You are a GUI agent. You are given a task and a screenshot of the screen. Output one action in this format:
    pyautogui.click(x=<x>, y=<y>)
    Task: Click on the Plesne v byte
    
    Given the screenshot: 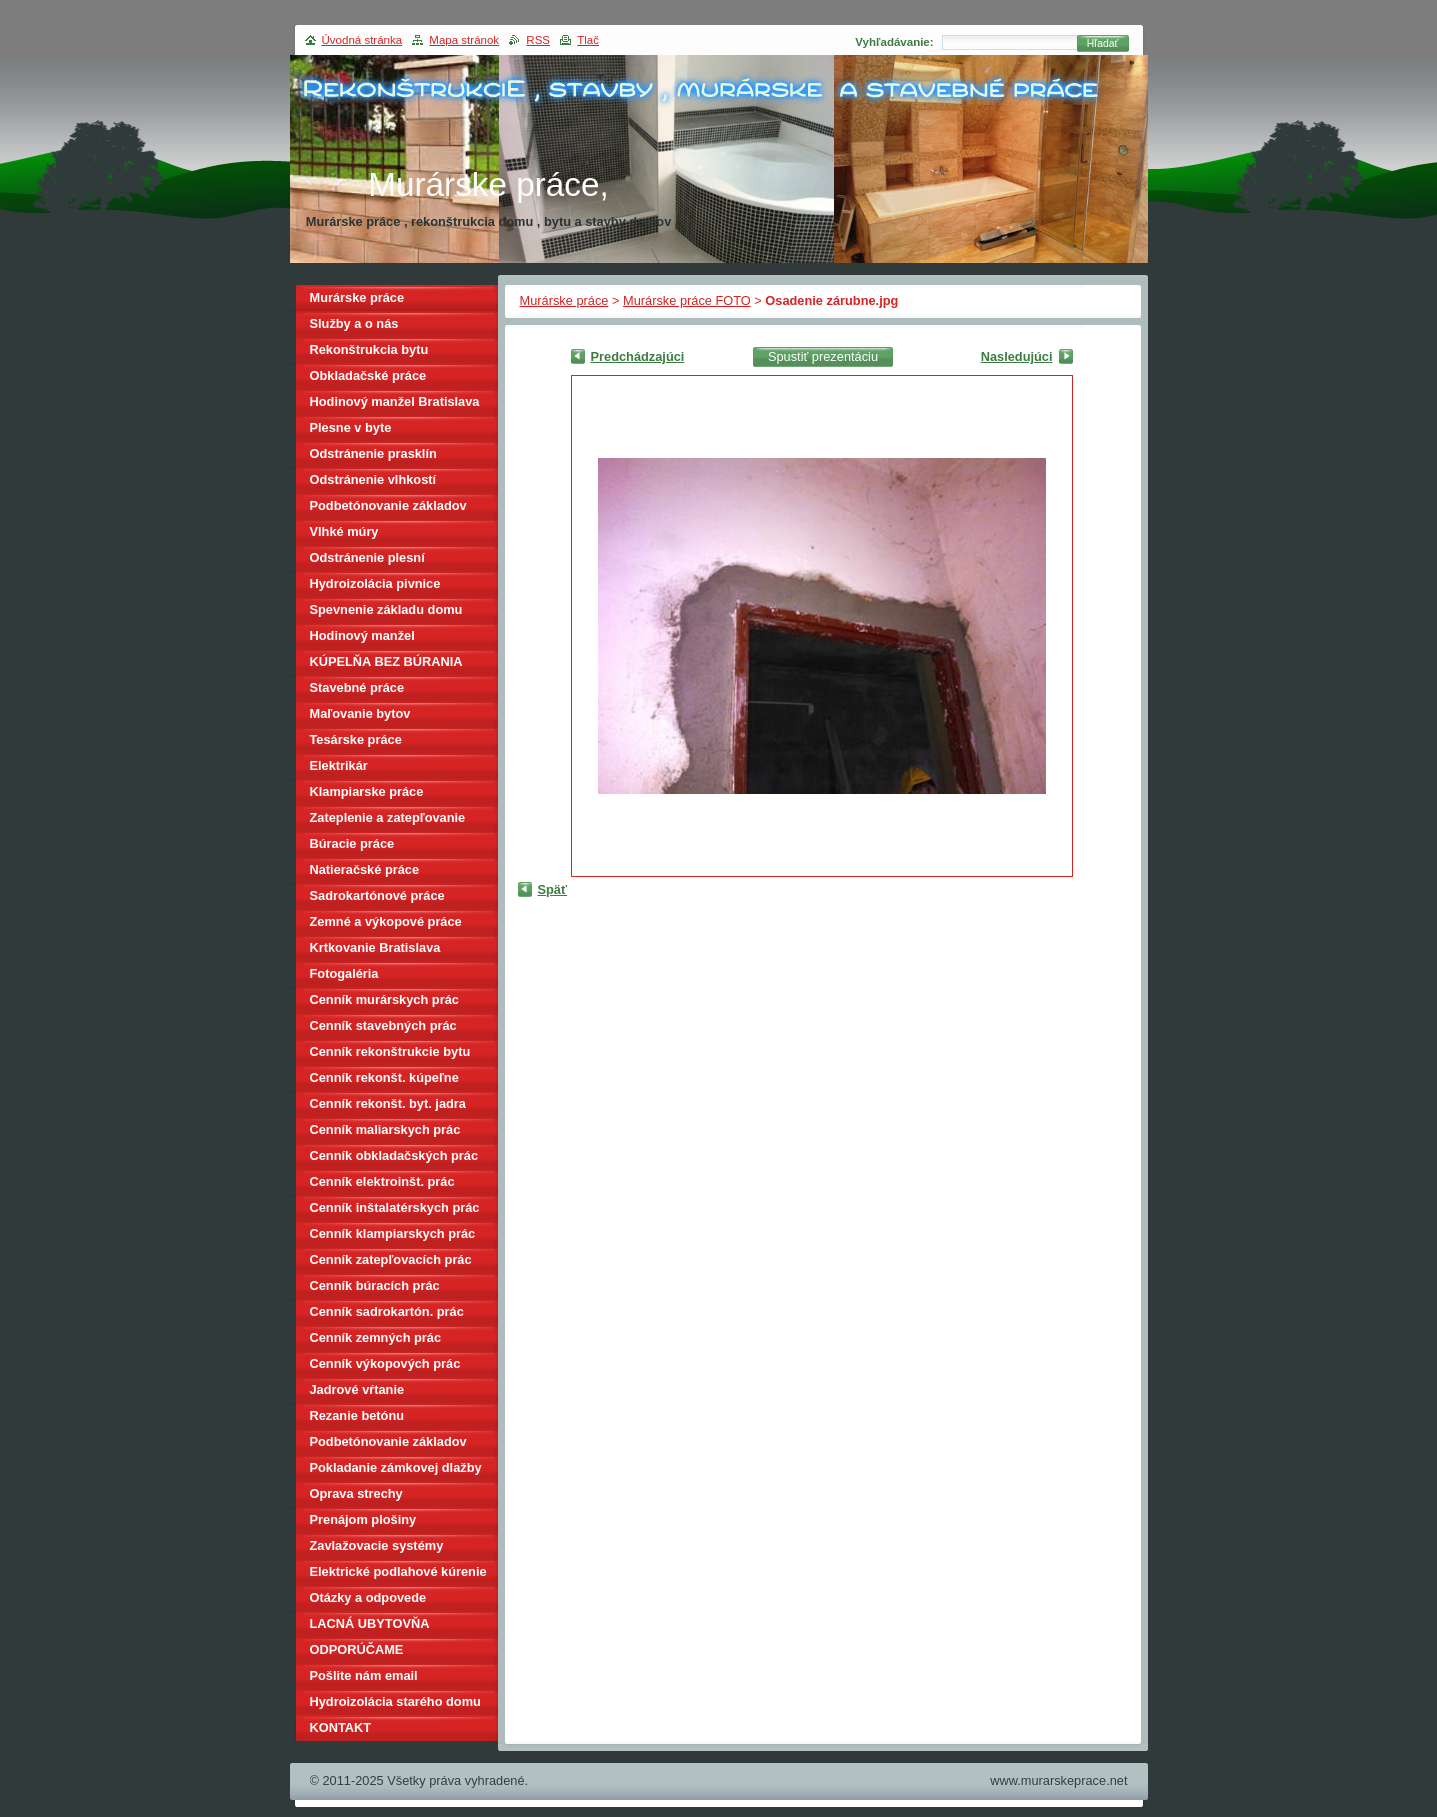 What is the action you would take?
    pyautogui.click(x=351, y=427)
    